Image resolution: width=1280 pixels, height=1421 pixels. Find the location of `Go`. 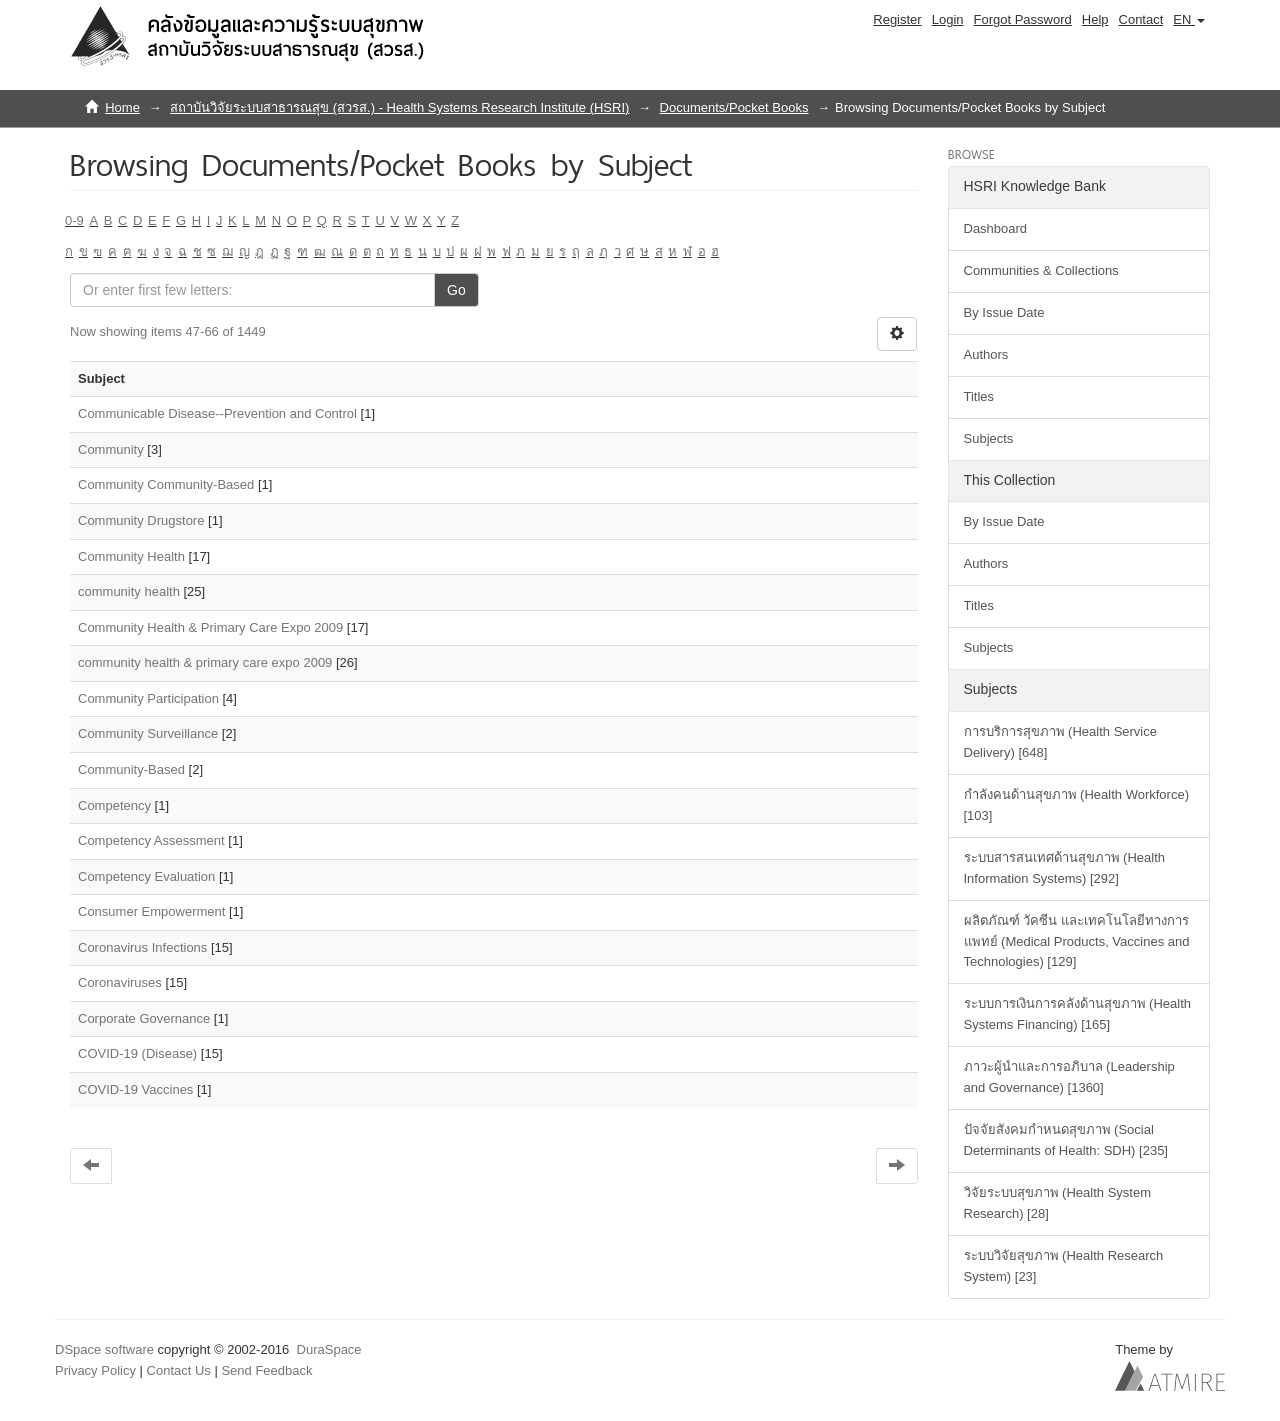

Go is located at coordinates (456, 290).